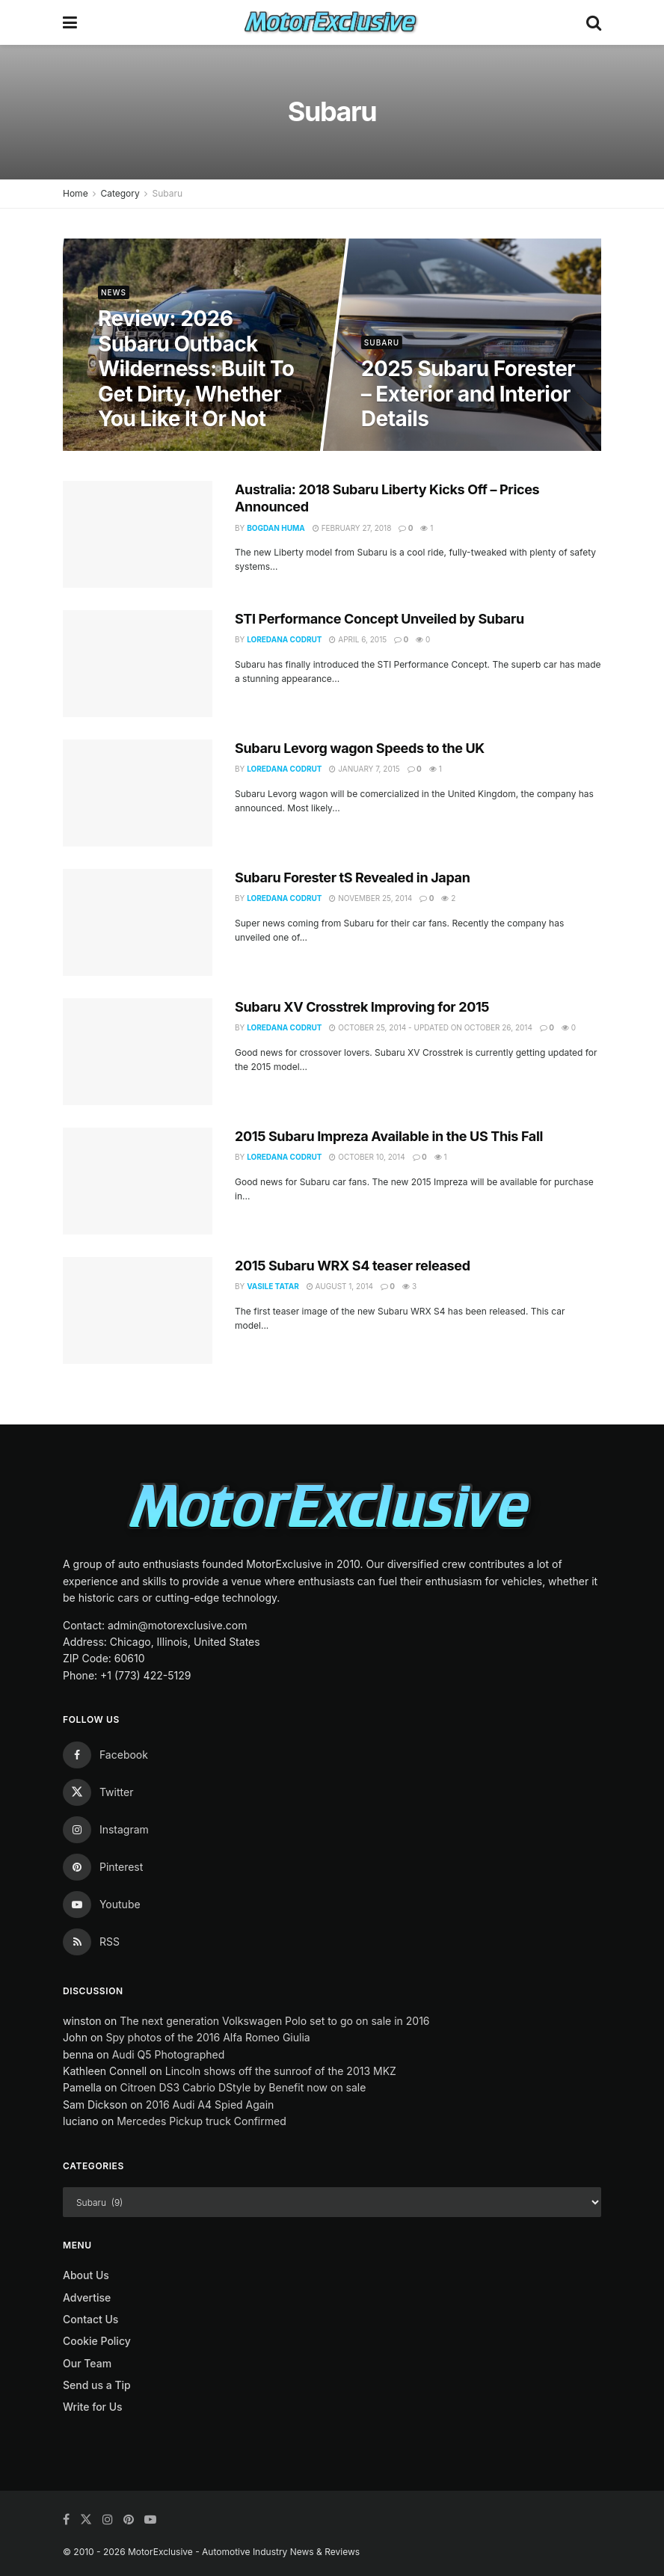 The width and height of the screenshot is (664, 2576). What do you see at coordinates (340, 1286) in the screenshot?
I see `August 1, 2014` at bounding box center [340, 1286].